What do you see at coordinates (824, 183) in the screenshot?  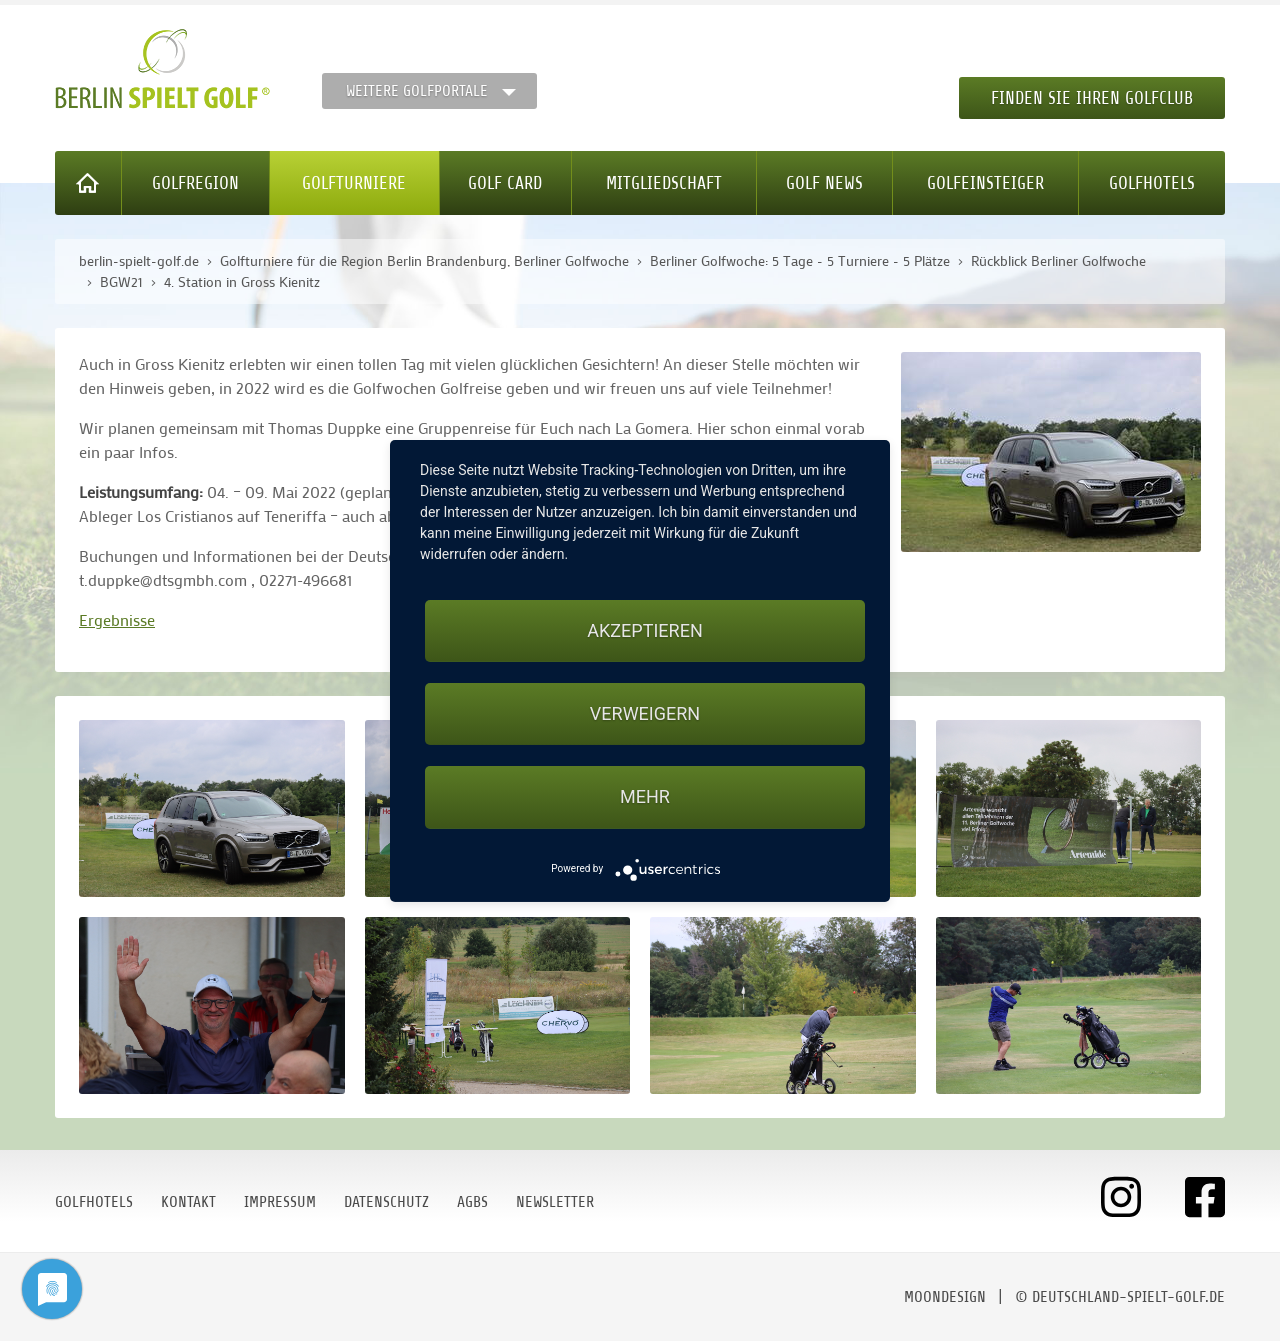 I see `Golf News` at bounding box center [824, 183].